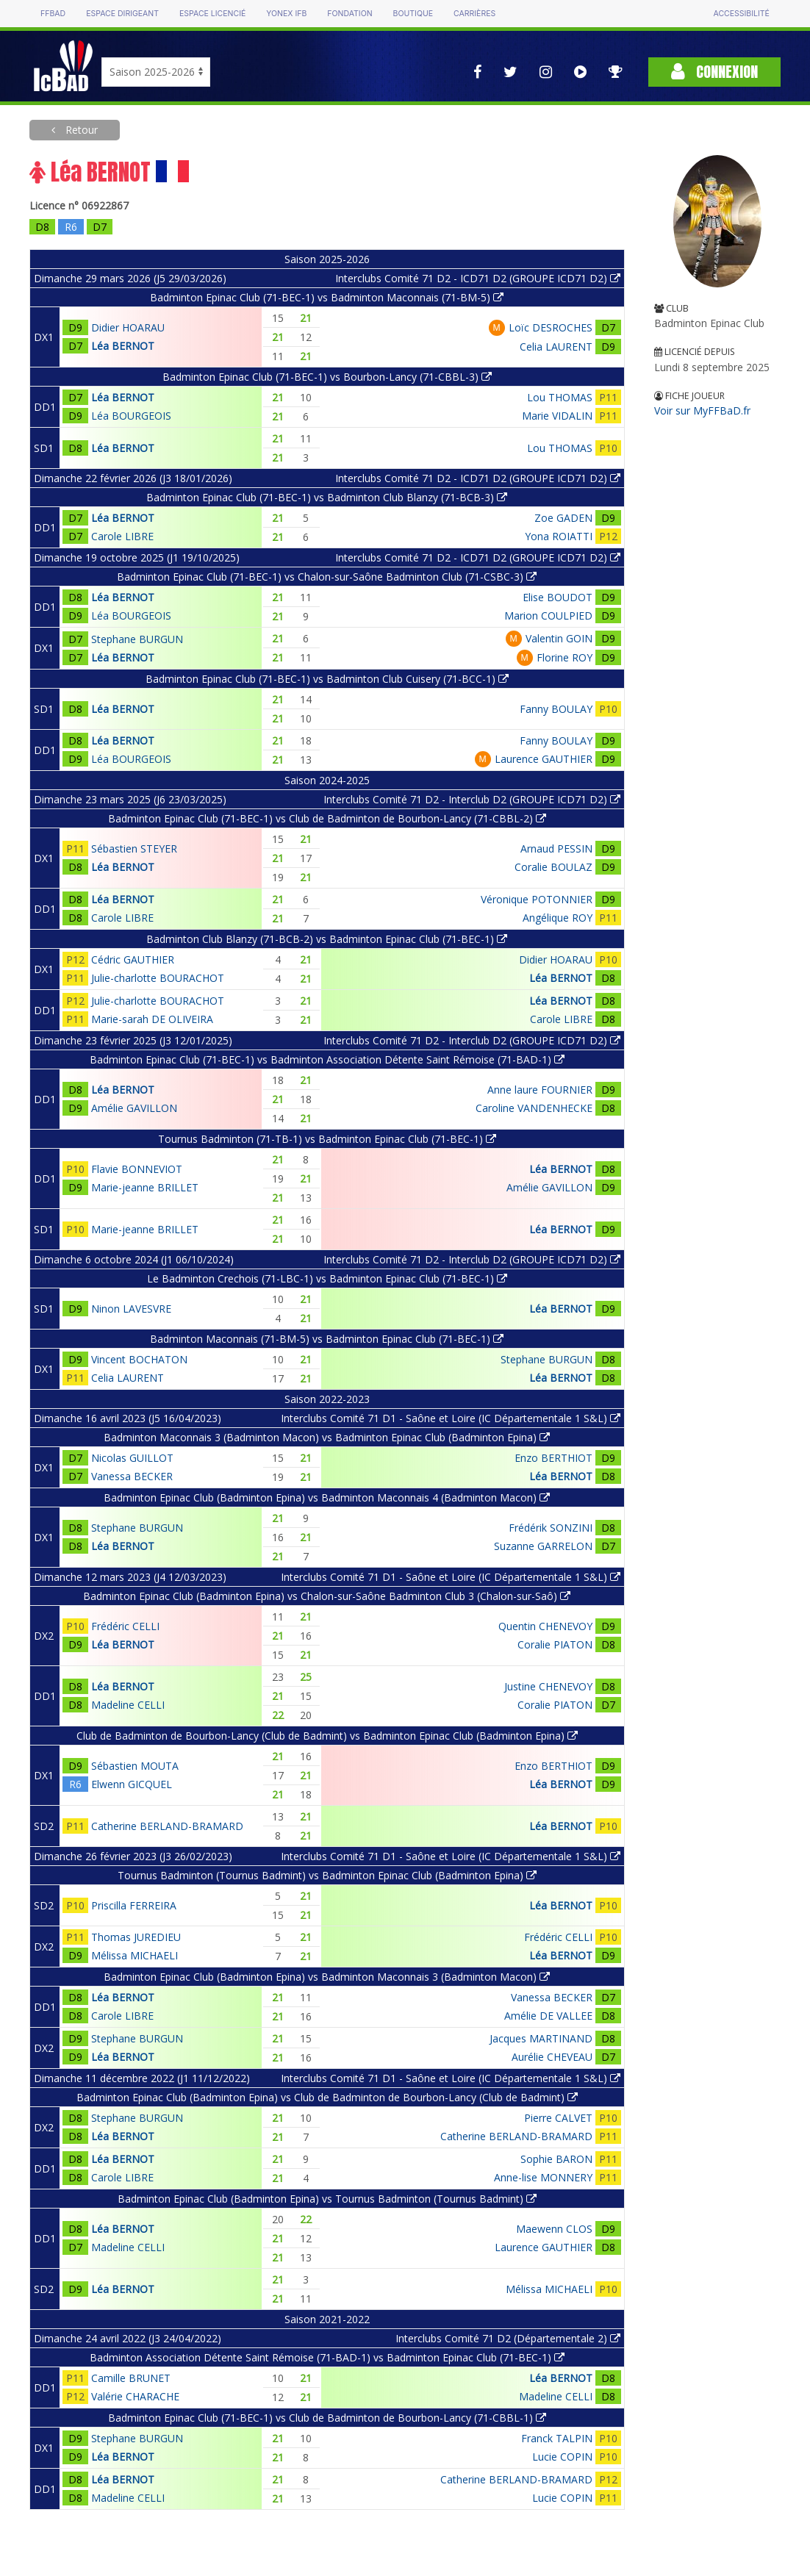 This screenshot has height=2576, width=810. What do you see at coordinates (556, 709) in the screenshot?
I see `Fanny BOULAY` at bounding box center [556, 709].